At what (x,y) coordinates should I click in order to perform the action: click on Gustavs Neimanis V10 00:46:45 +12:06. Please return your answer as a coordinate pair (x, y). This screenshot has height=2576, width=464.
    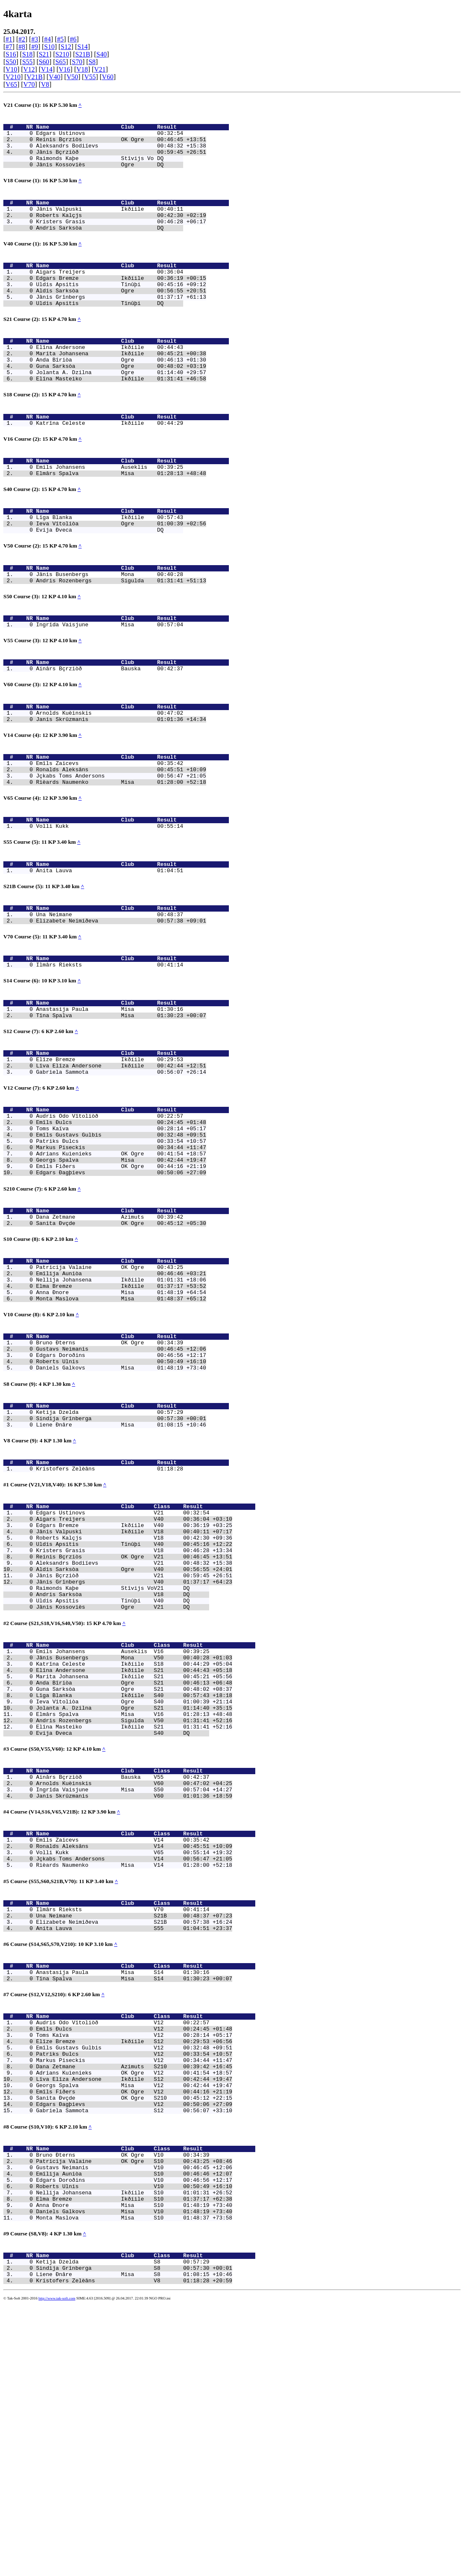
    Looking at the image, I should click on (134, 2421).